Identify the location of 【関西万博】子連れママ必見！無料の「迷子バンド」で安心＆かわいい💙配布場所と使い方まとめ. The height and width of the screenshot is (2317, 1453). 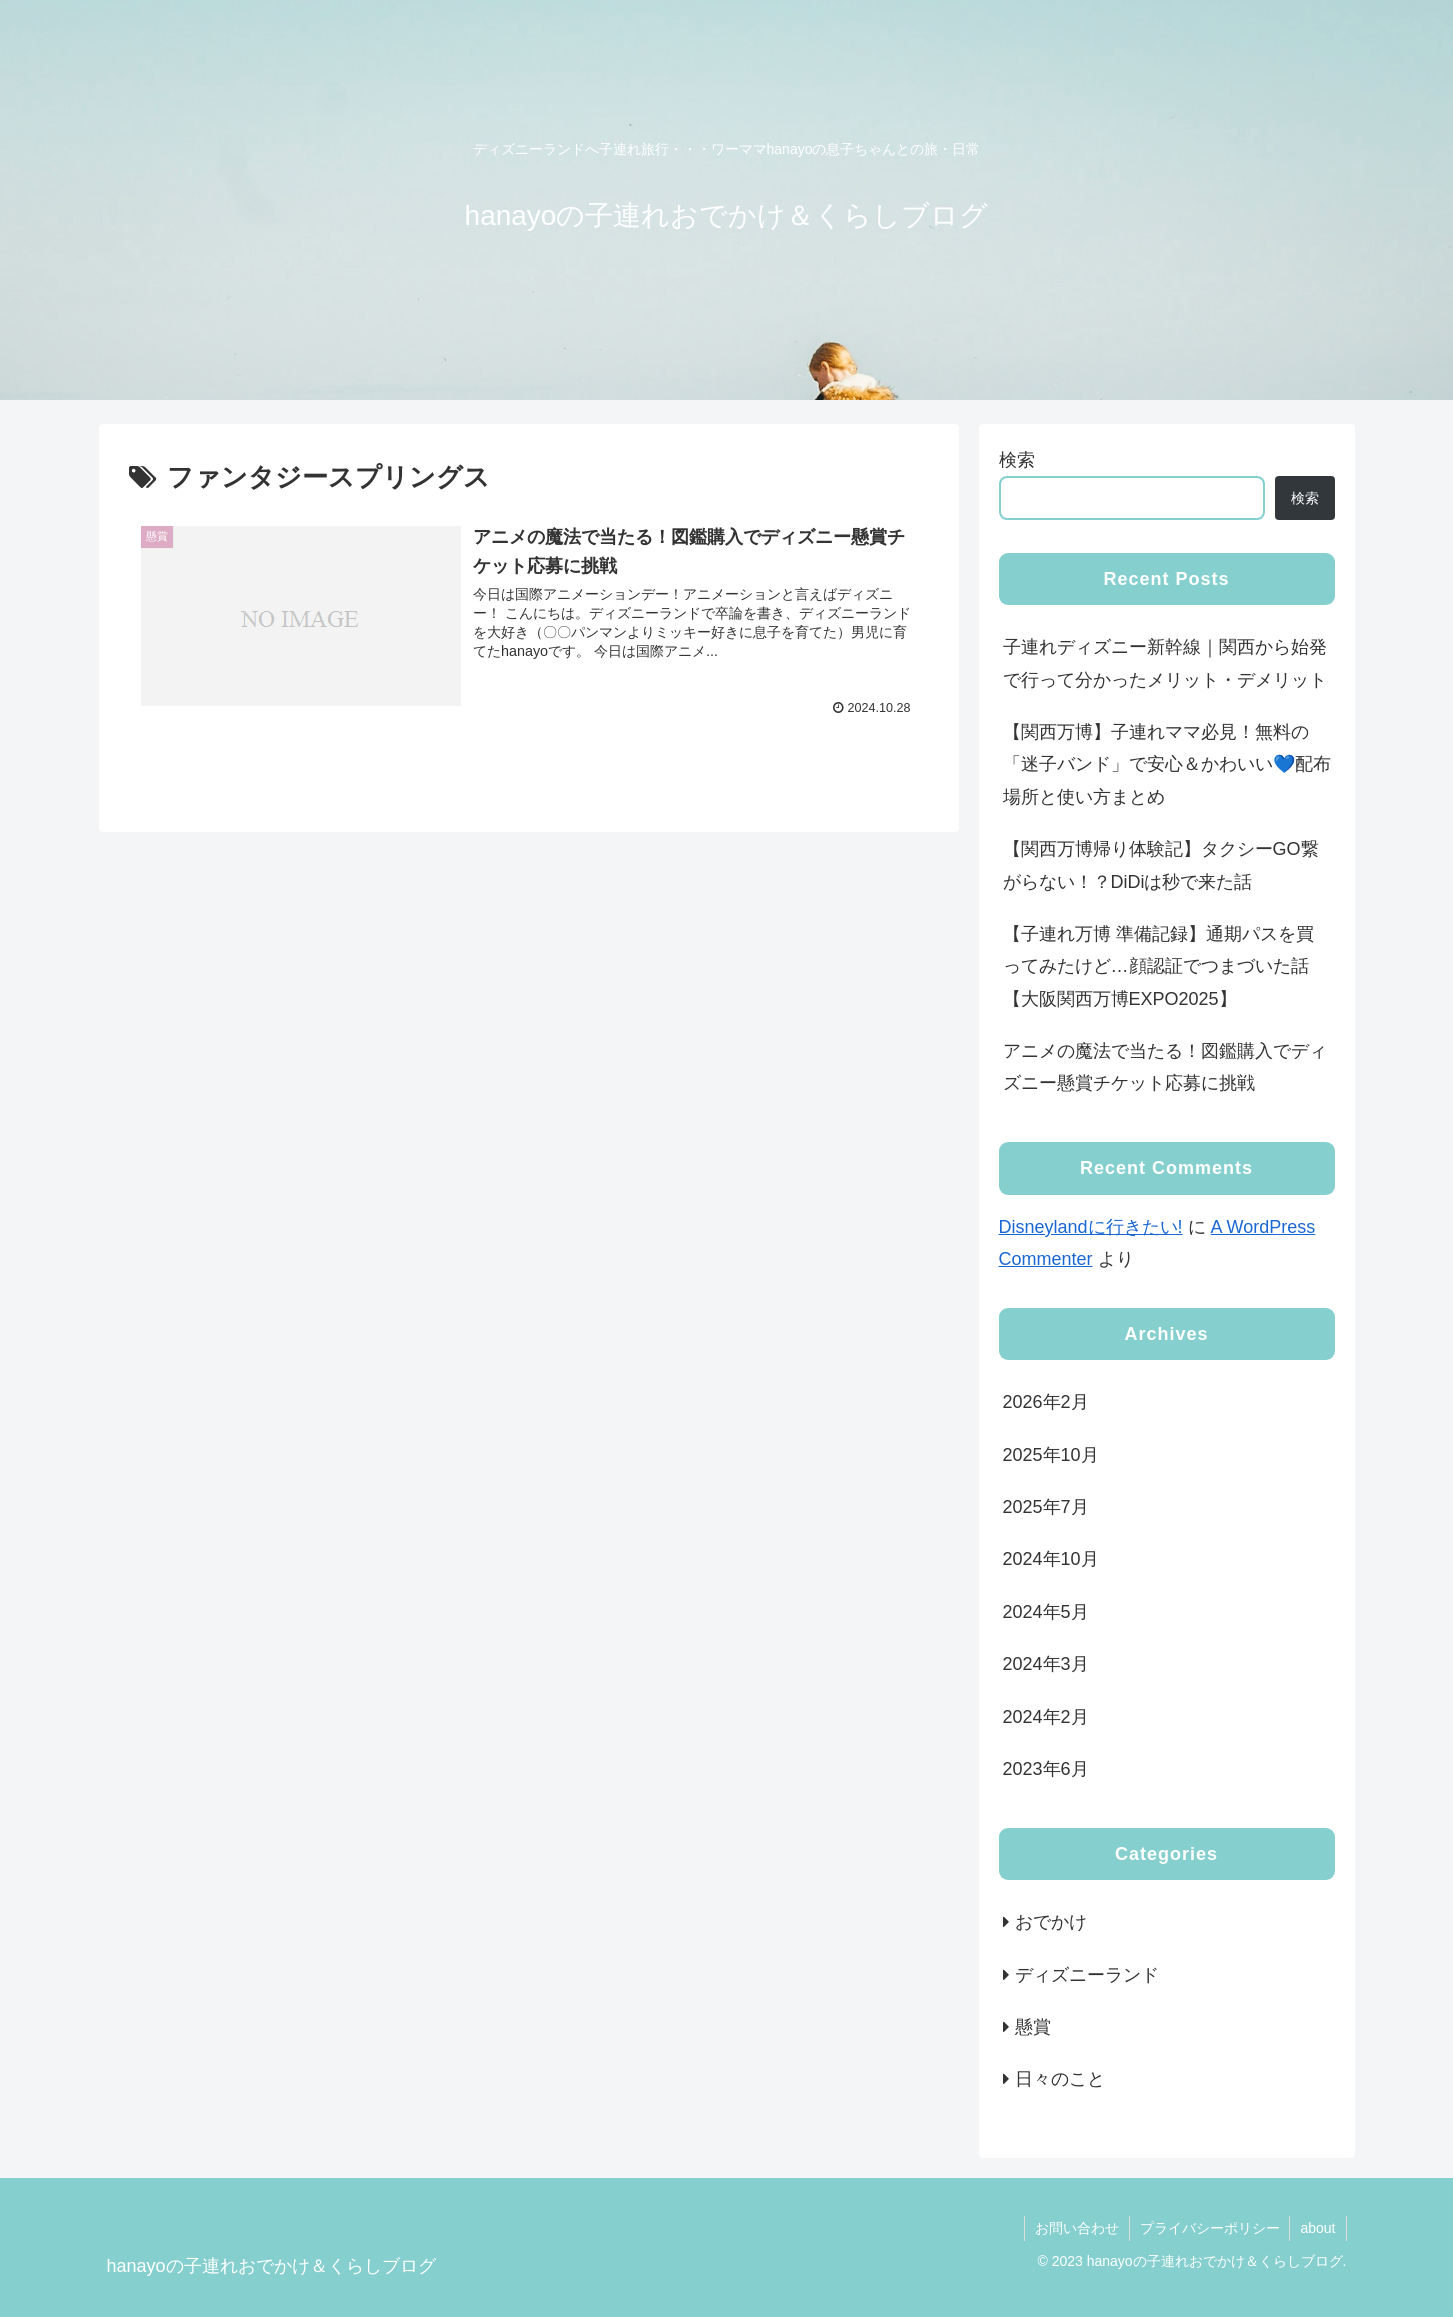
(1167, 764).